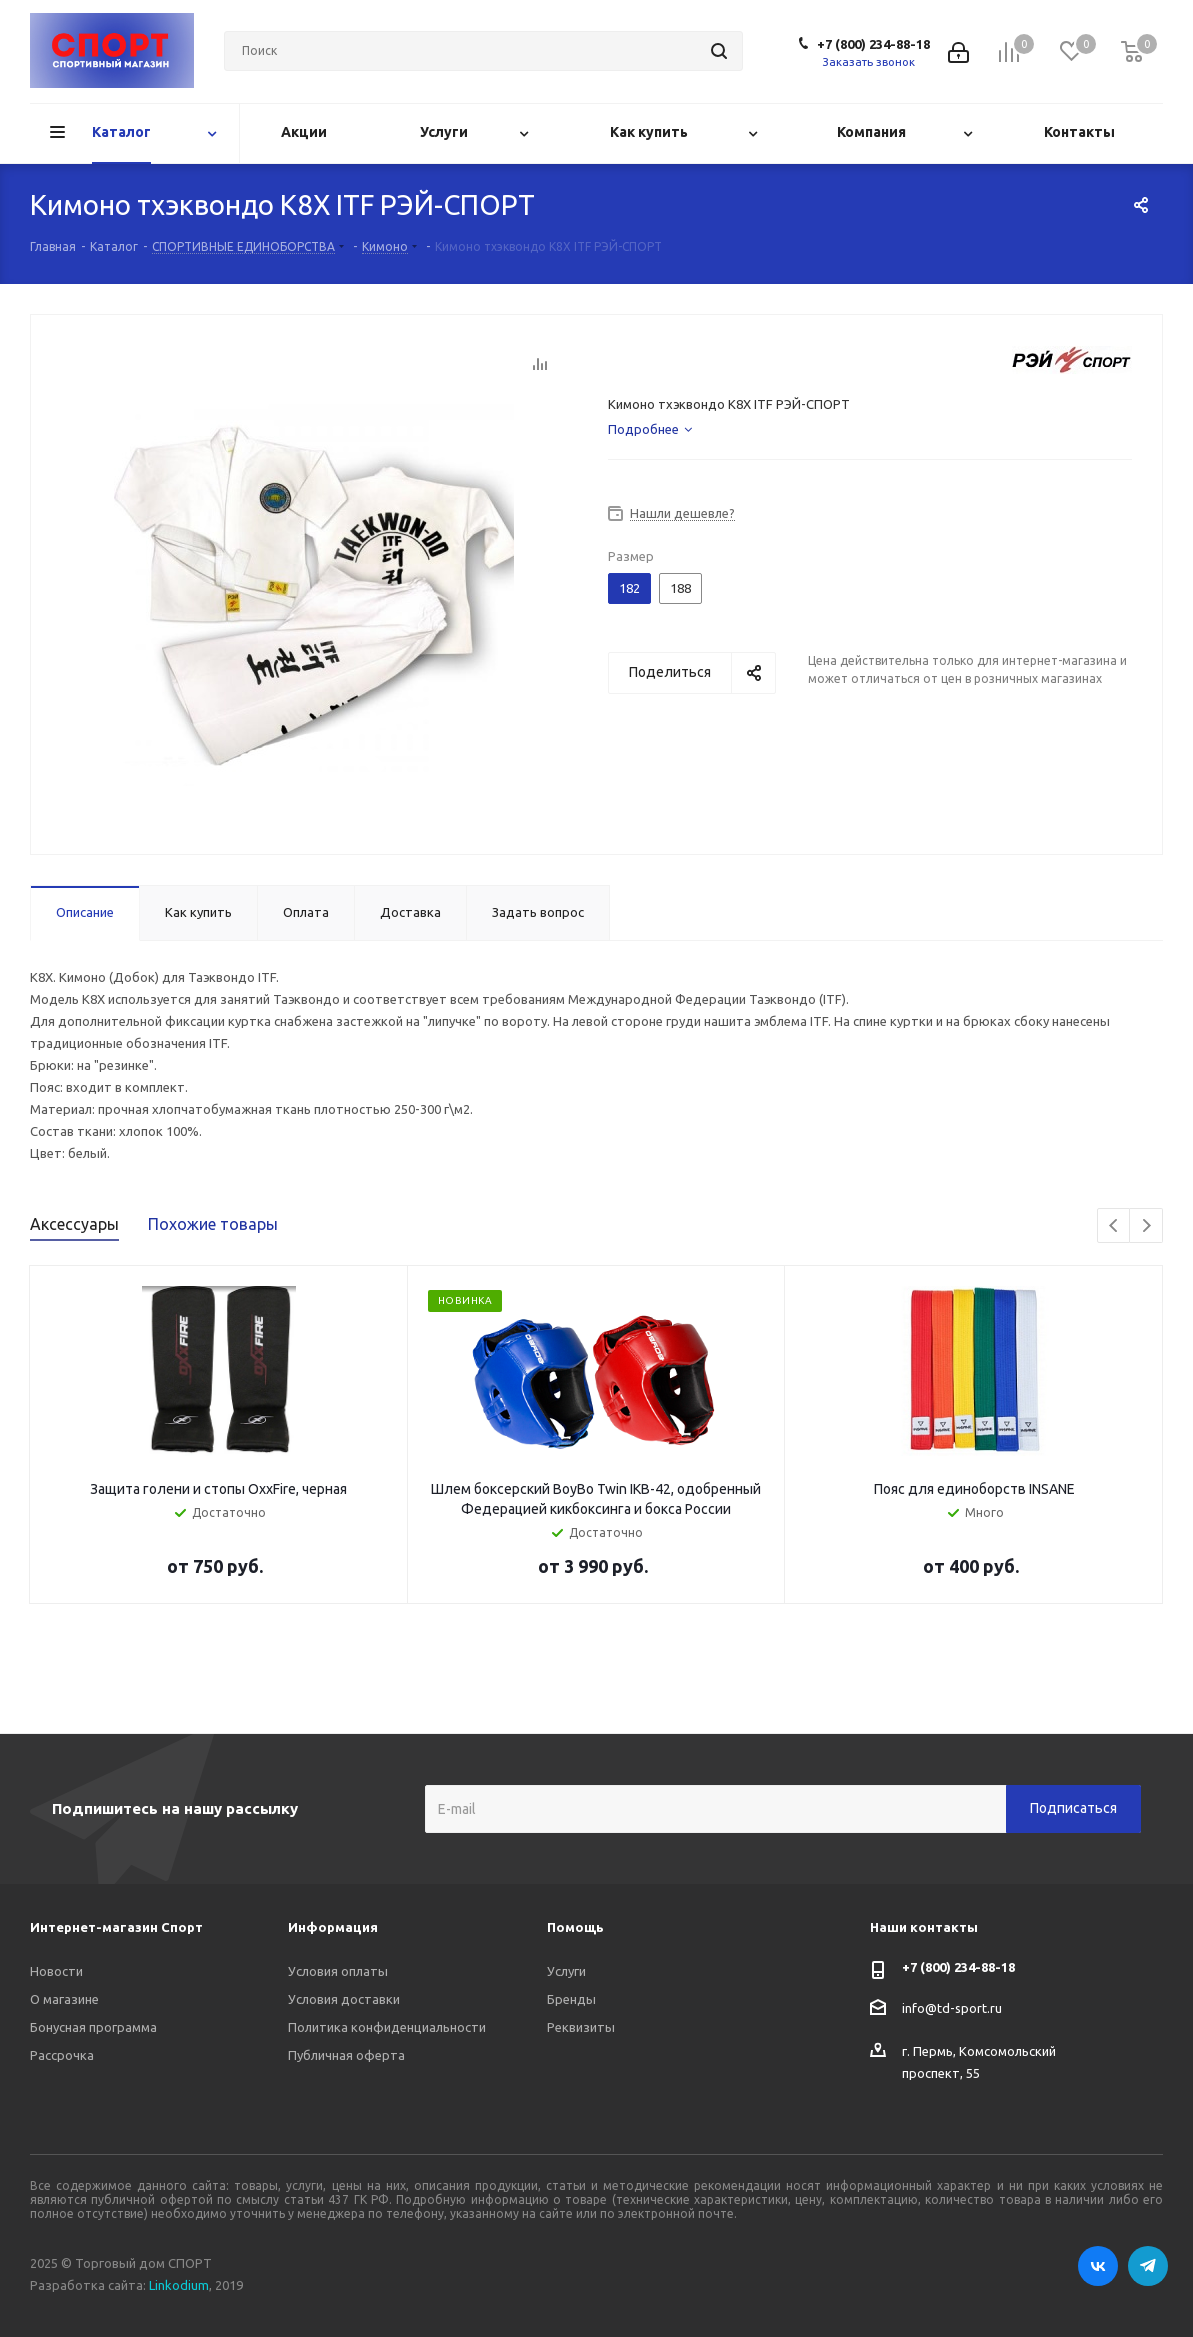 The height and width of the screenshot is (2337, 1193). I want to click on Бренды, so click(571, 1999).